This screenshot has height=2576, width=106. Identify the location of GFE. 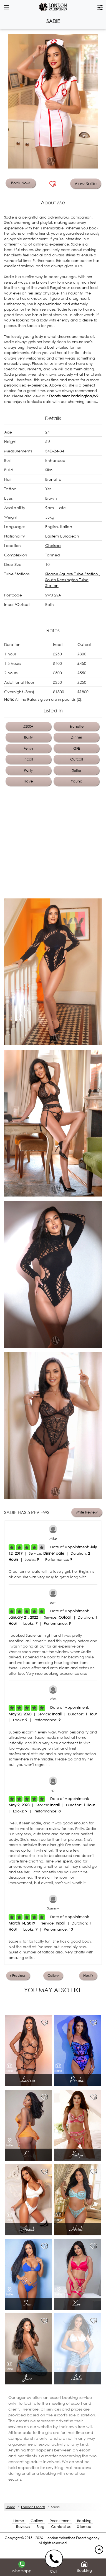
(76, 748).